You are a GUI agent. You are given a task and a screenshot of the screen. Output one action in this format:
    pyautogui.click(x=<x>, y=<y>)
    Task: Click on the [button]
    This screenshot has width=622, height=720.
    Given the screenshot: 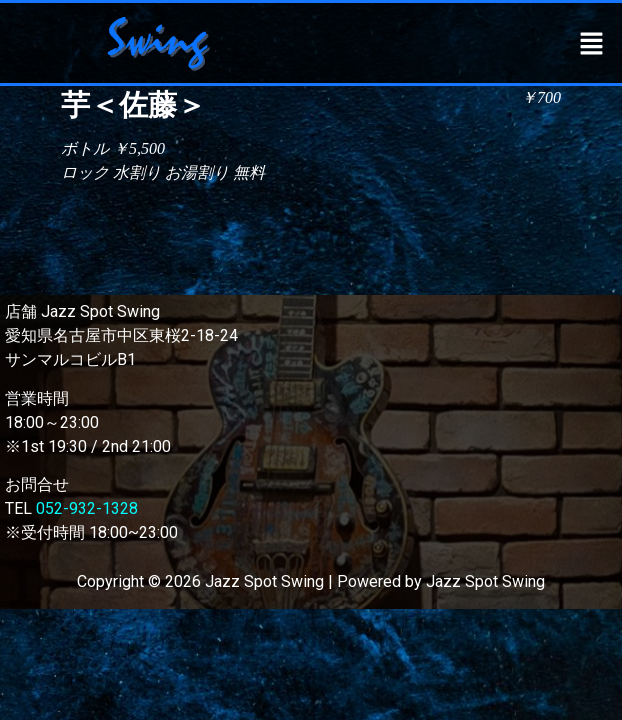 What is the action you would take?
    pyautogui.click(x=592, y=43)
    